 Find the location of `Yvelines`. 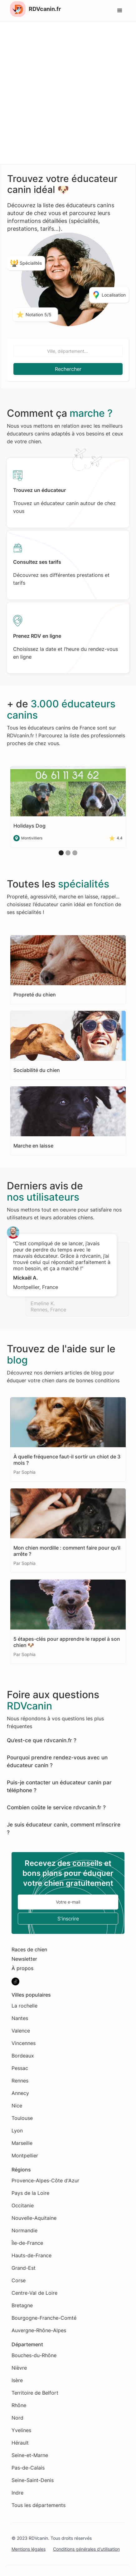

Yvelines is located at coordinates (21, 2430).